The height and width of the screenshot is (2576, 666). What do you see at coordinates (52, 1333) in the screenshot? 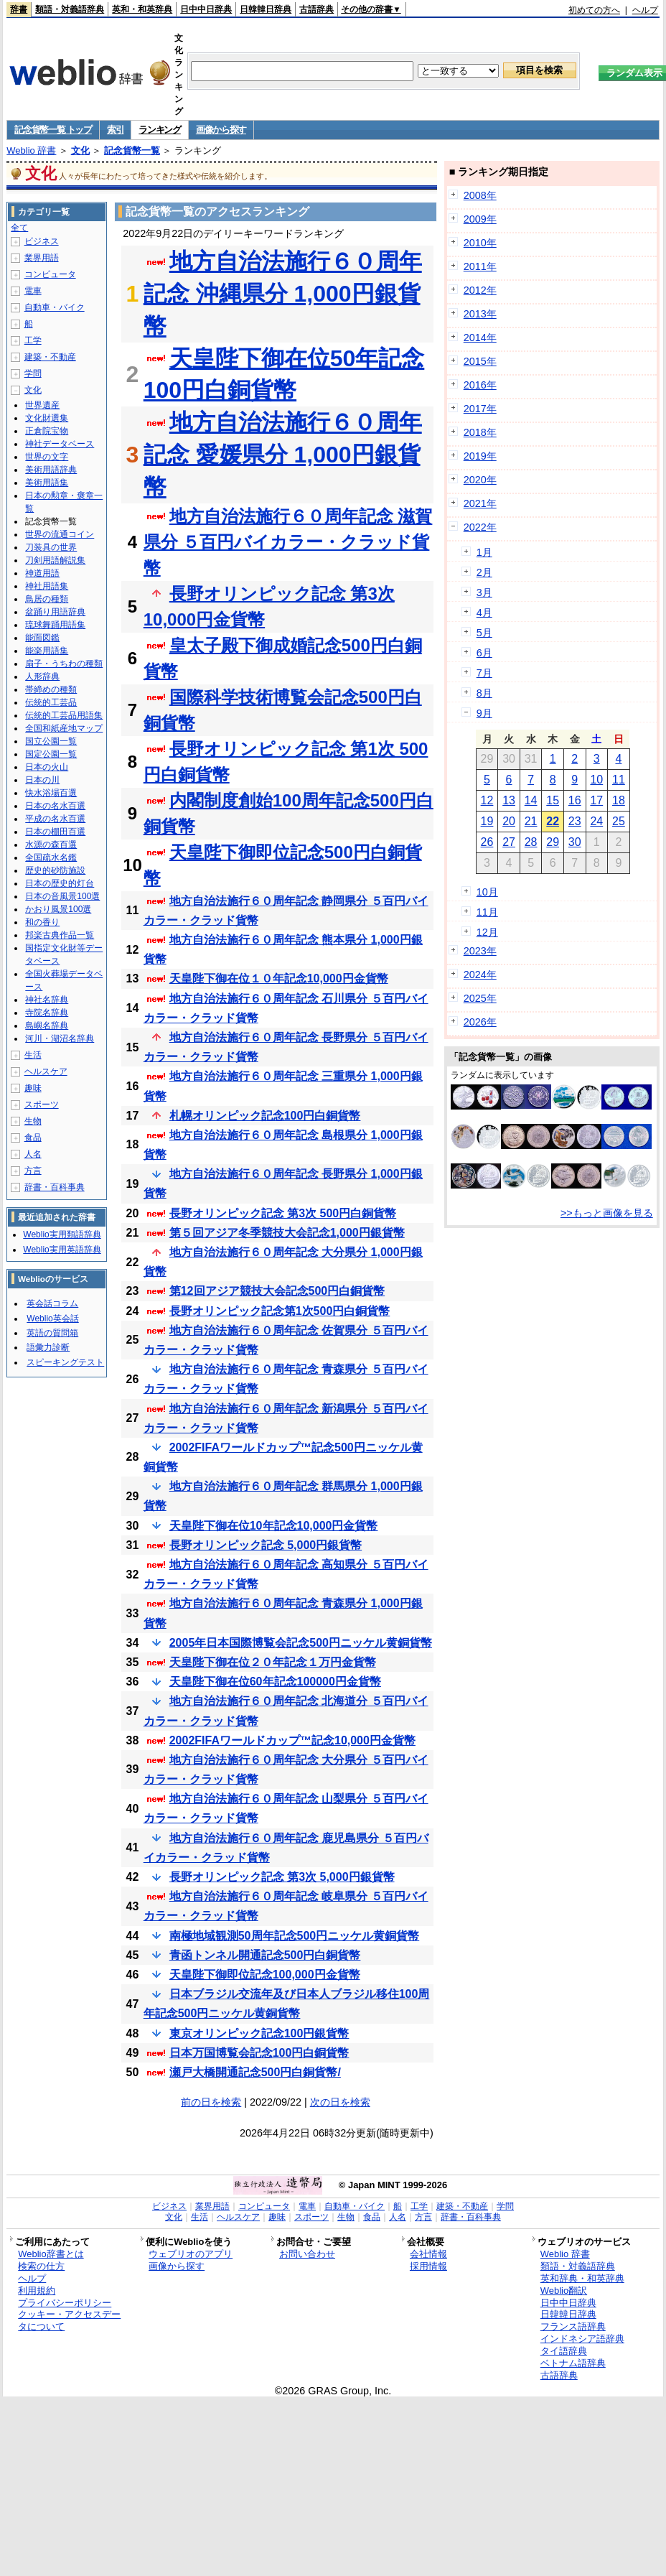
I see `英語の質問箱` at bounding box center [52, 1333].